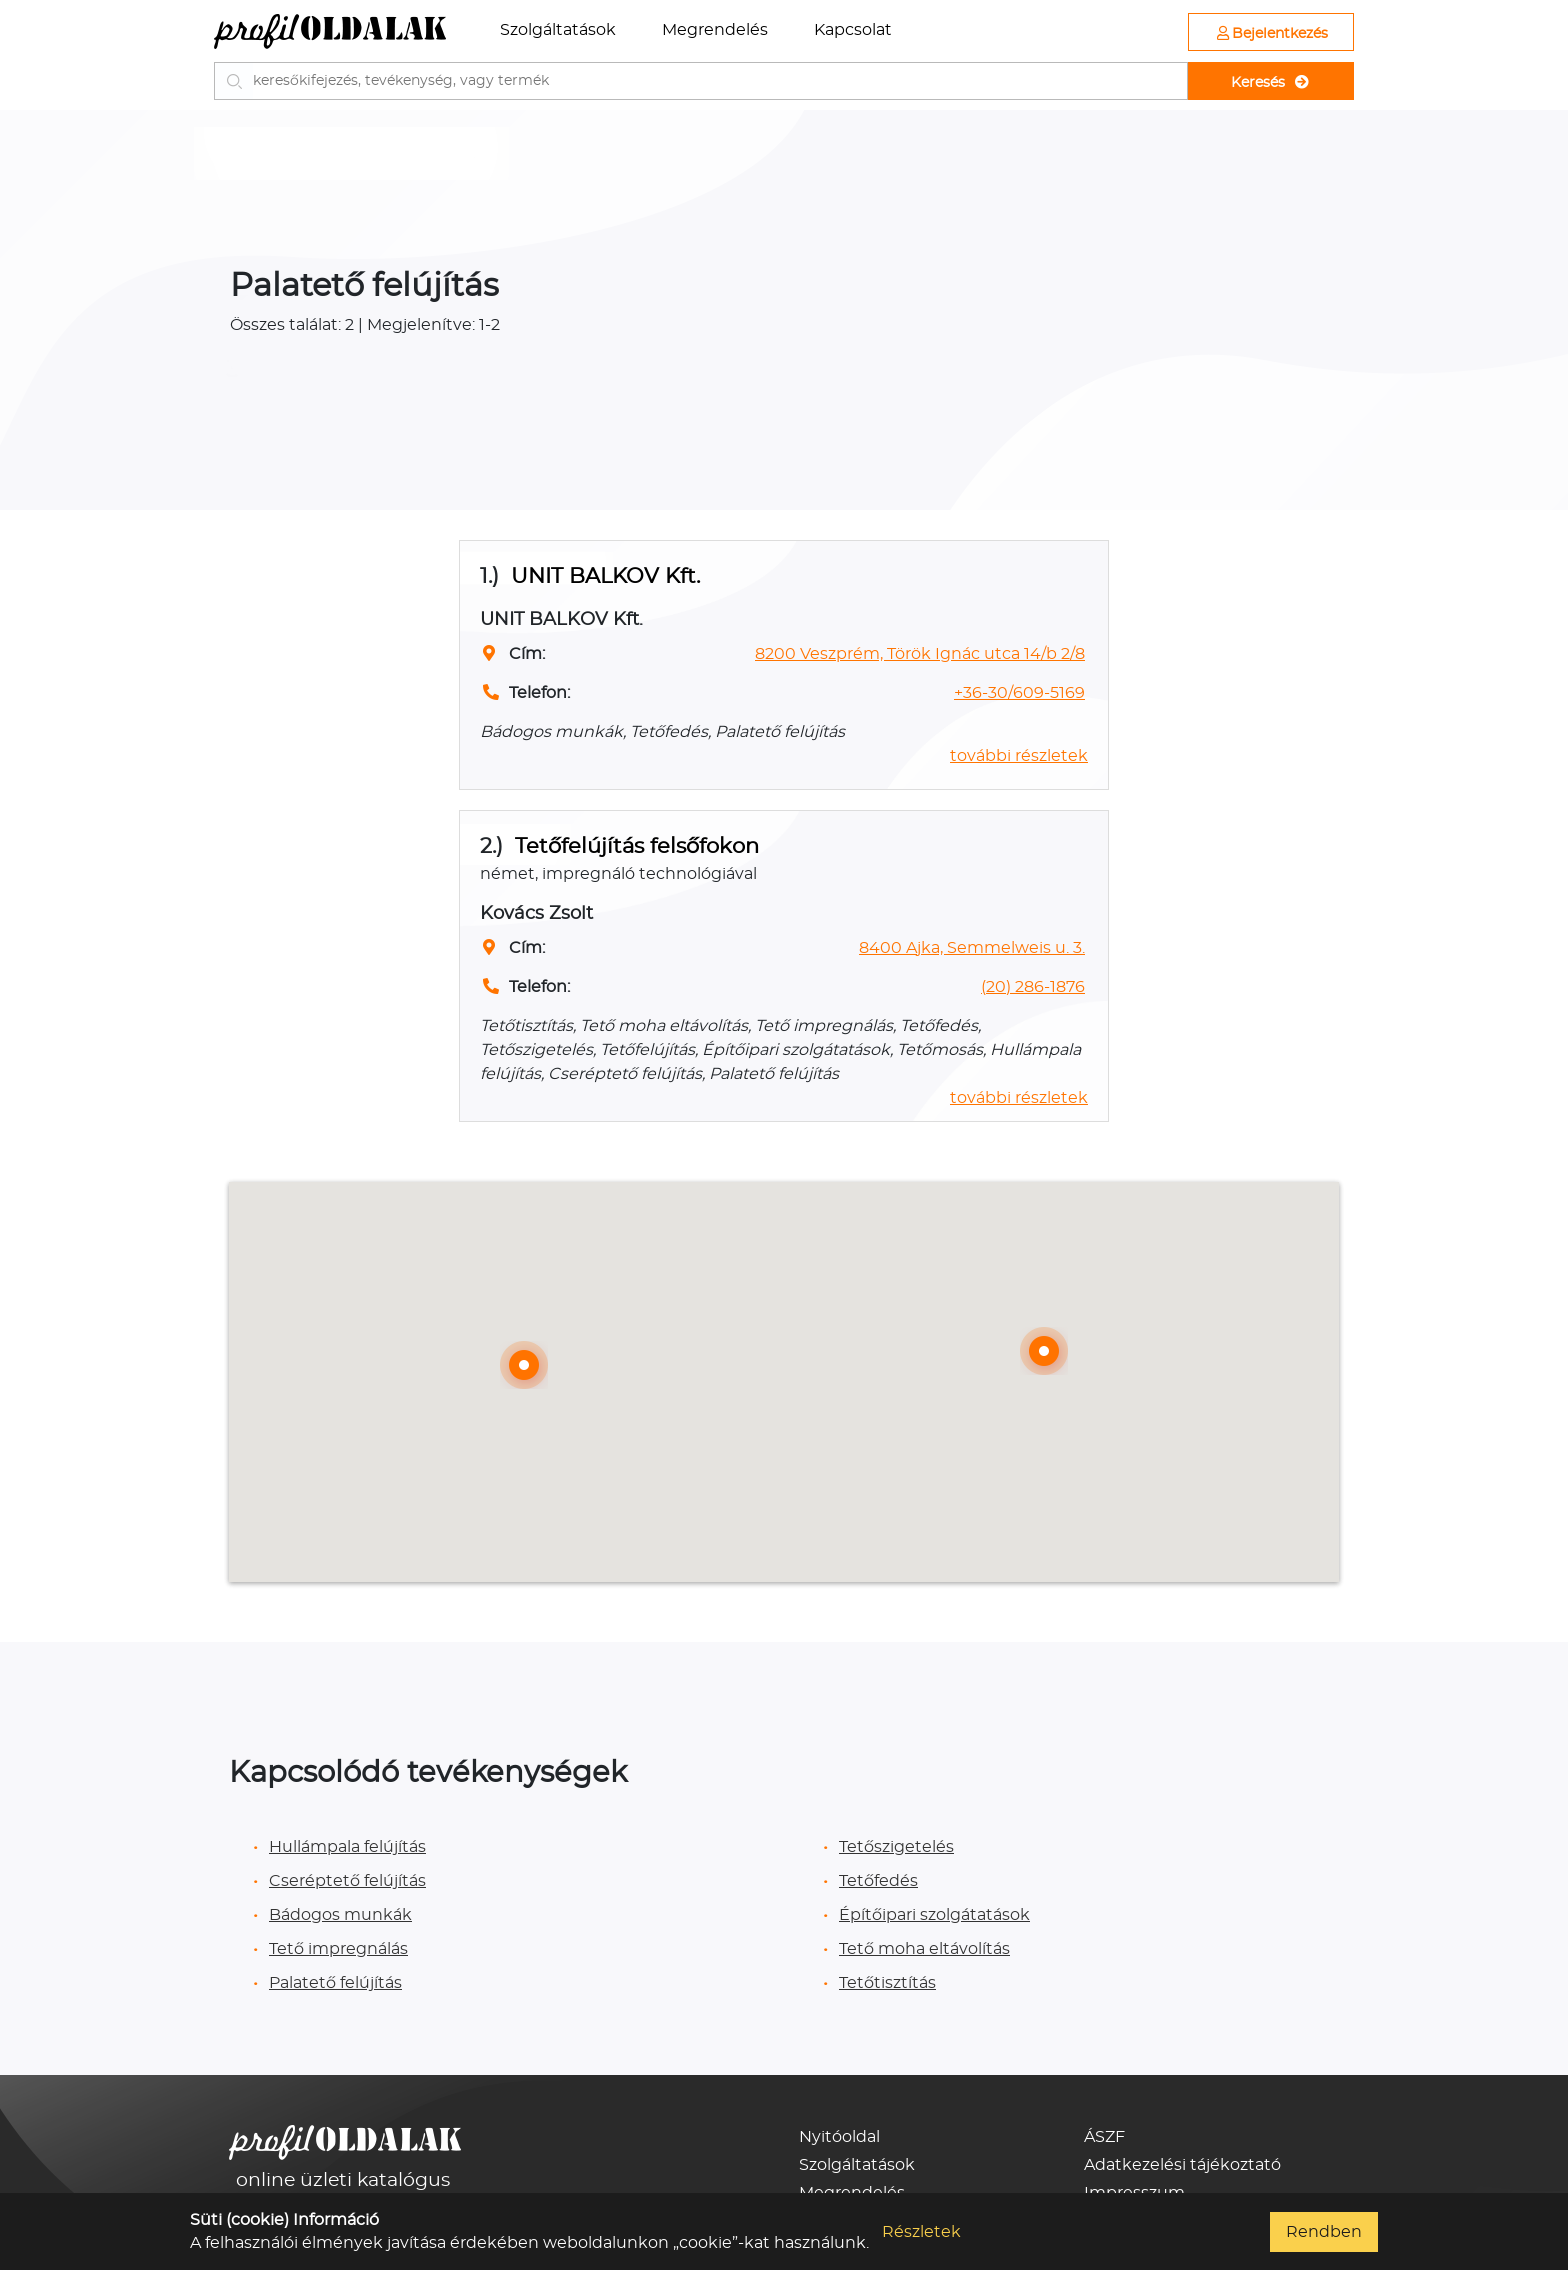 The height and width of the screenshot is (2270, 1568). Describe the element at coordinates (1104, 2137) in the screenshot. I see `ÁSZF` at that location.